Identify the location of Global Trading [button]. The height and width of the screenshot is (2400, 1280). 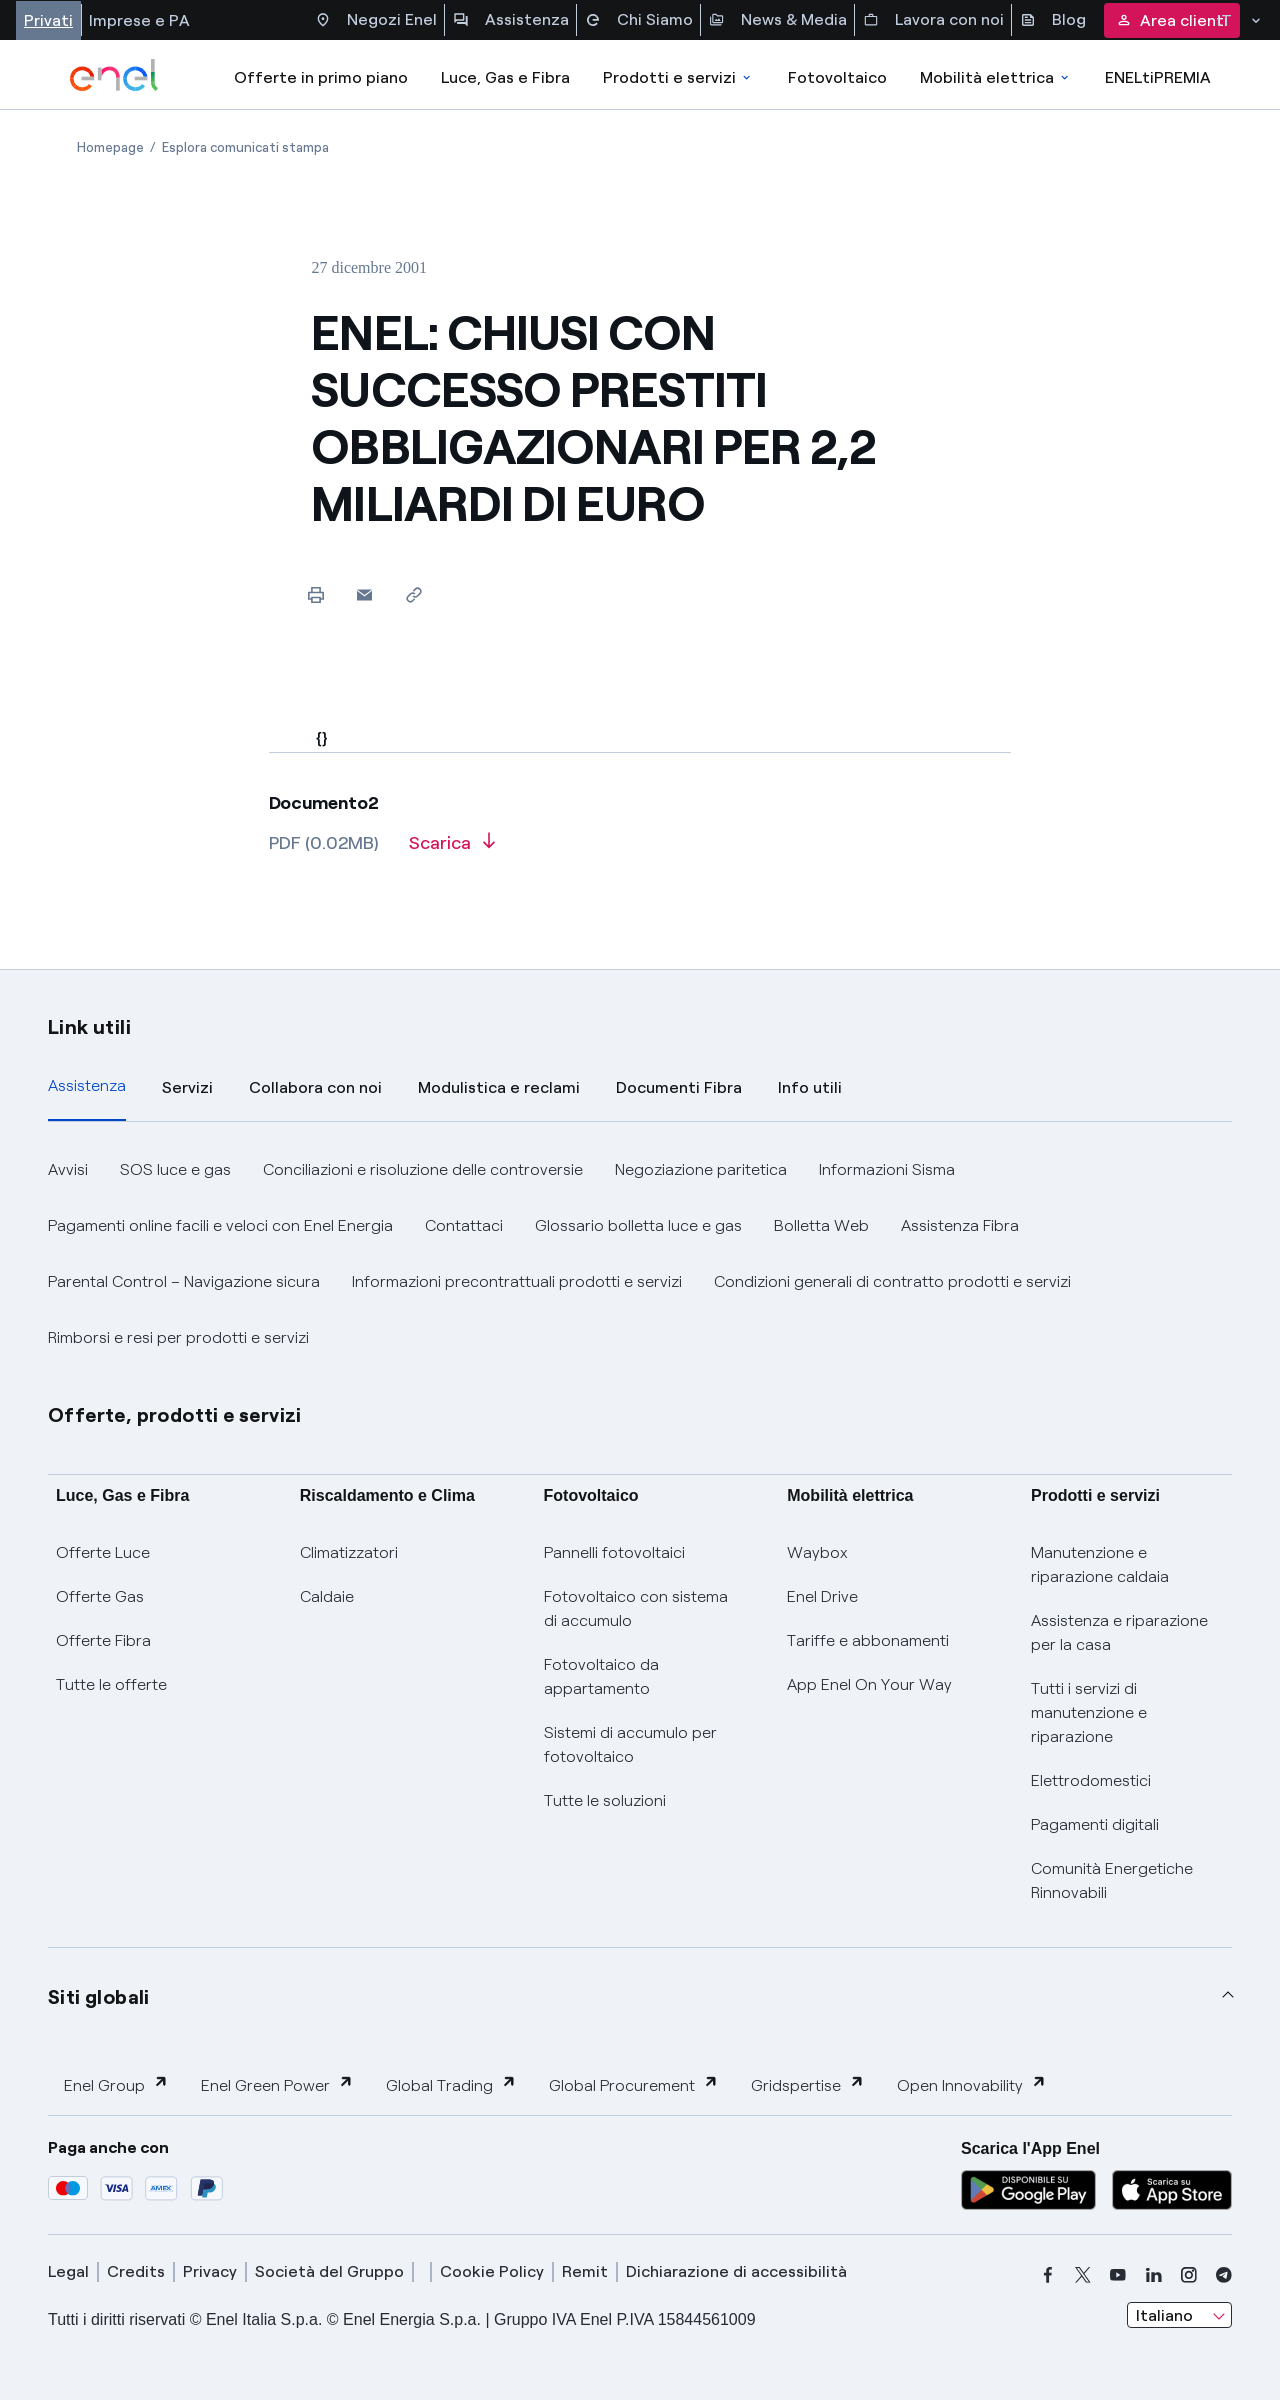
(451, 2084).